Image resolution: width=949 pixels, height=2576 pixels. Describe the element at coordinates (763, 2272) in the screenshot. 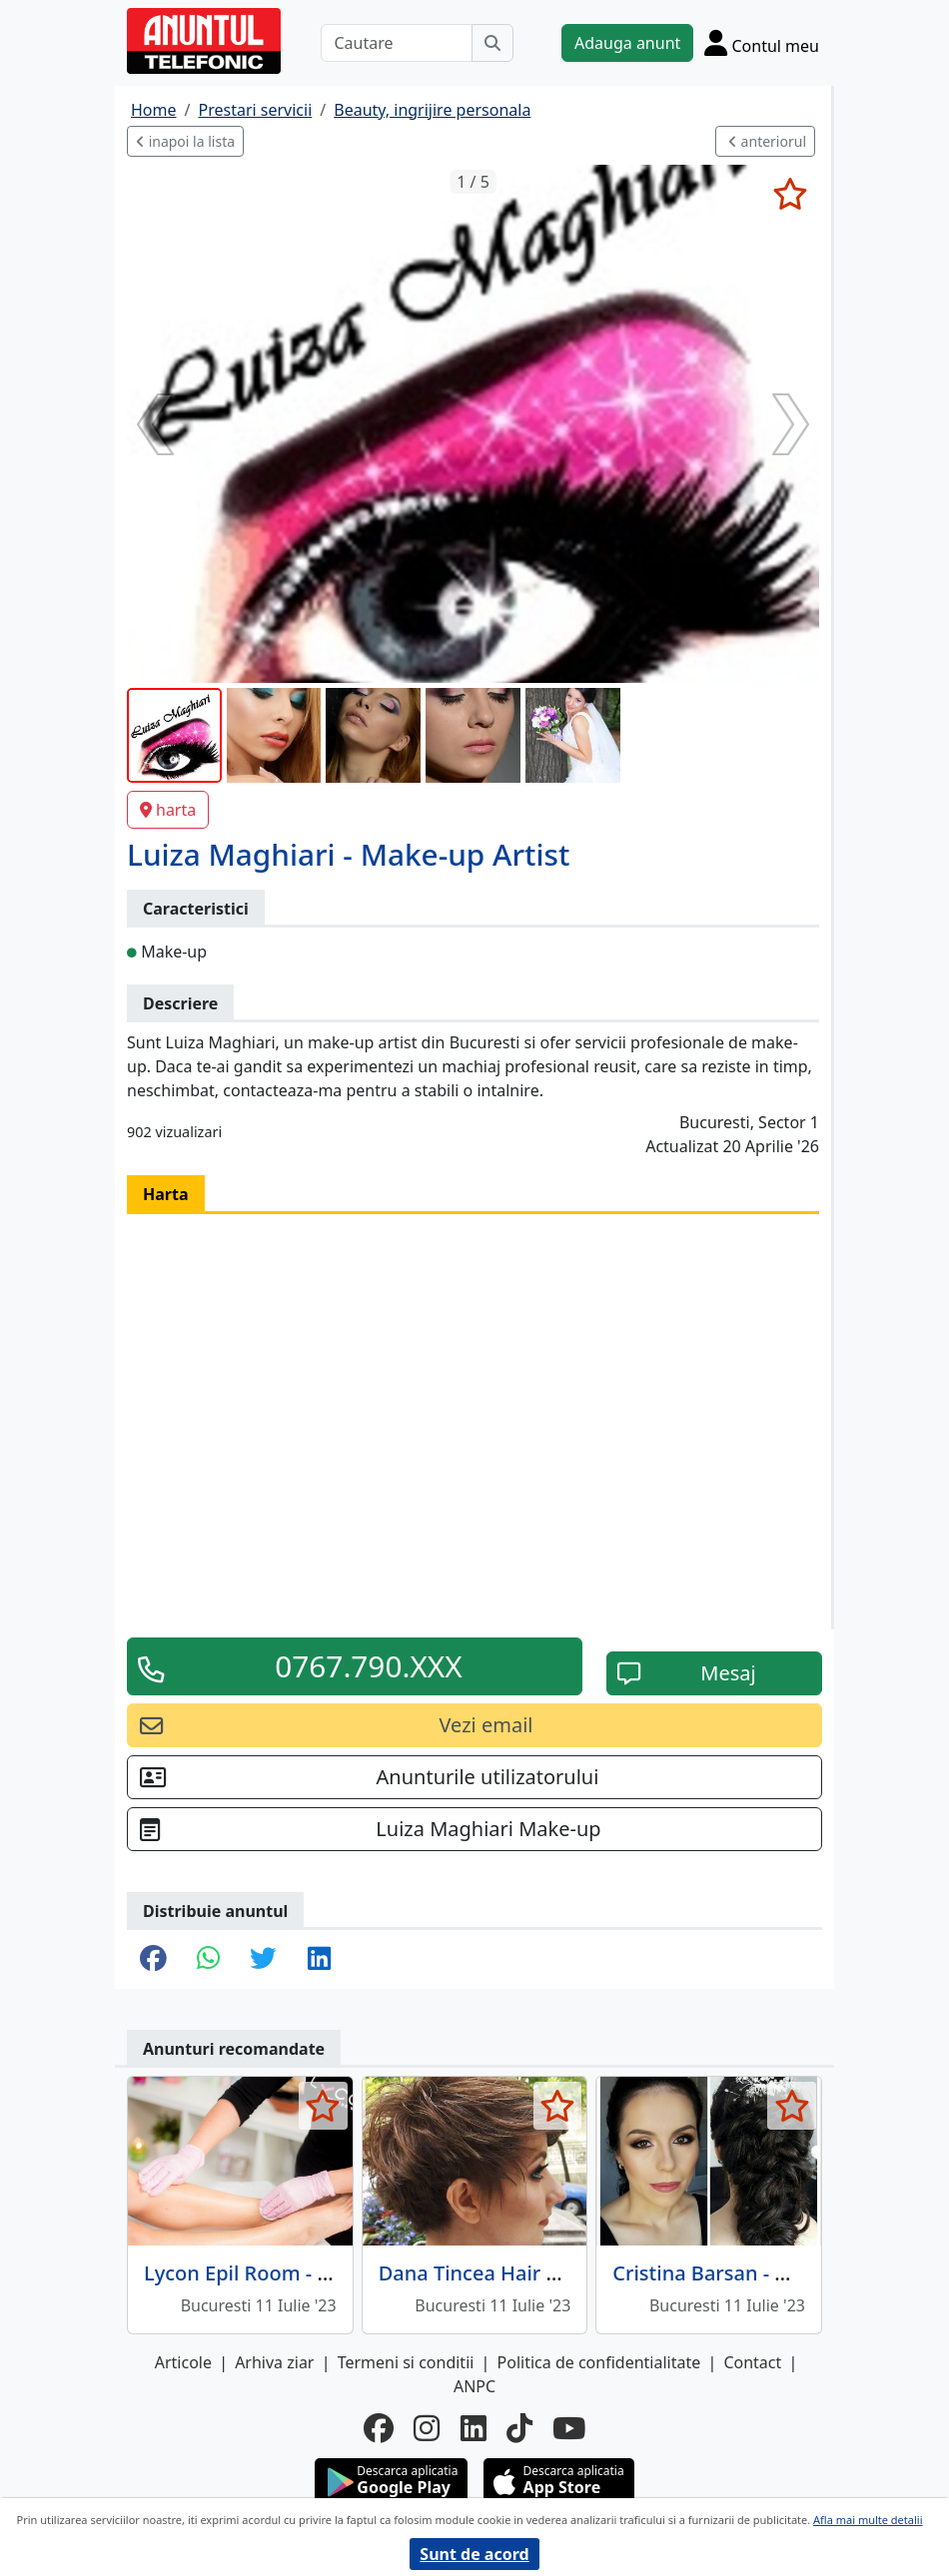

I see `Cristina Barsan - Make-up Artist` at that location.